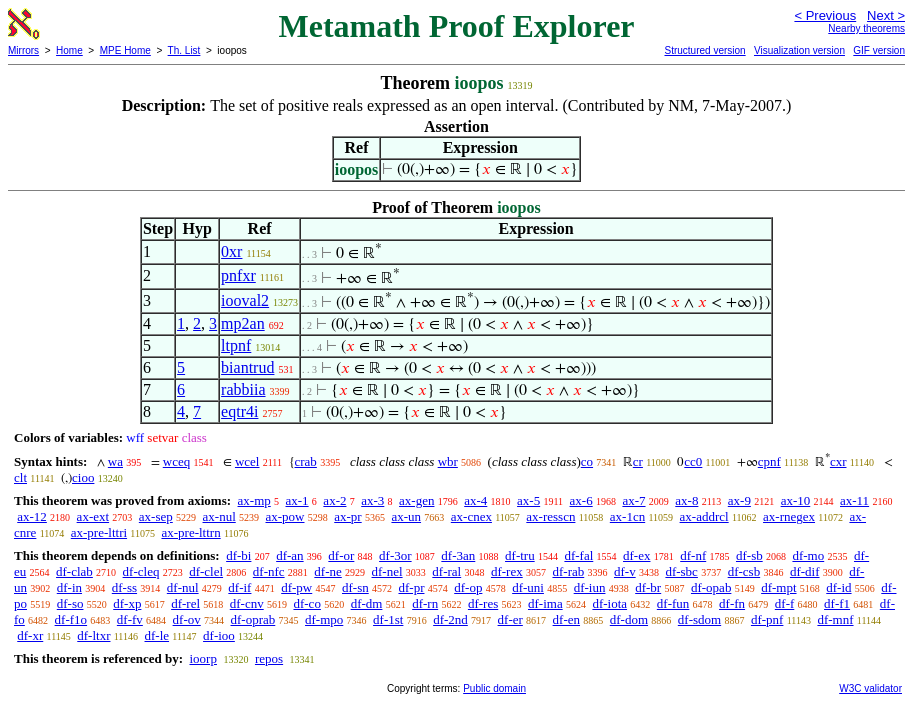 The height and width of the screenshot is (720, 913). What do you see at coordinates (254, 500) in the screenshot?
I see `ax-mp` at bounding box center [254, 500].